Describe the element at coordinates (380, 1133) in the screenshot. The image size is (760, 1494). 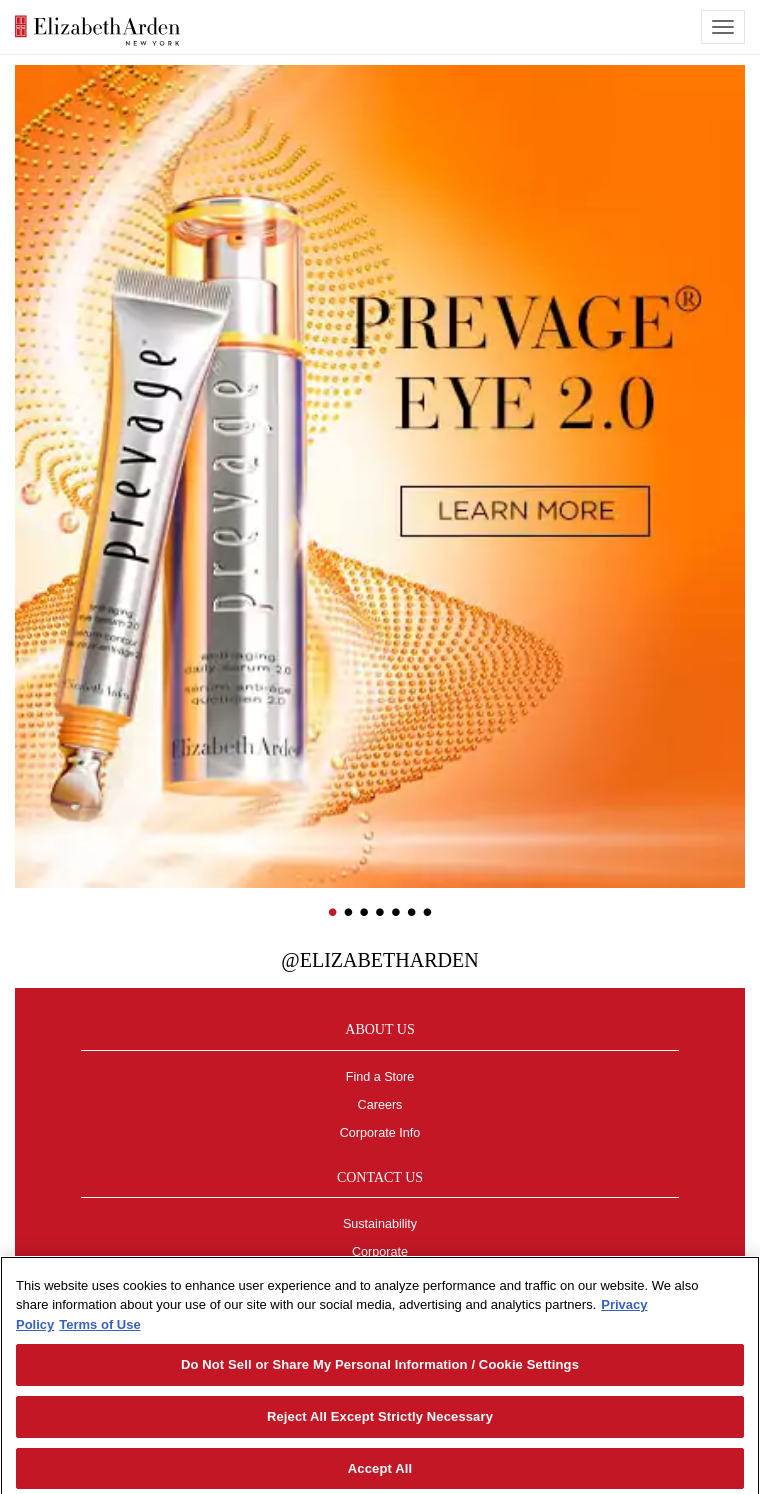
I see `Corporate Info` at that location.